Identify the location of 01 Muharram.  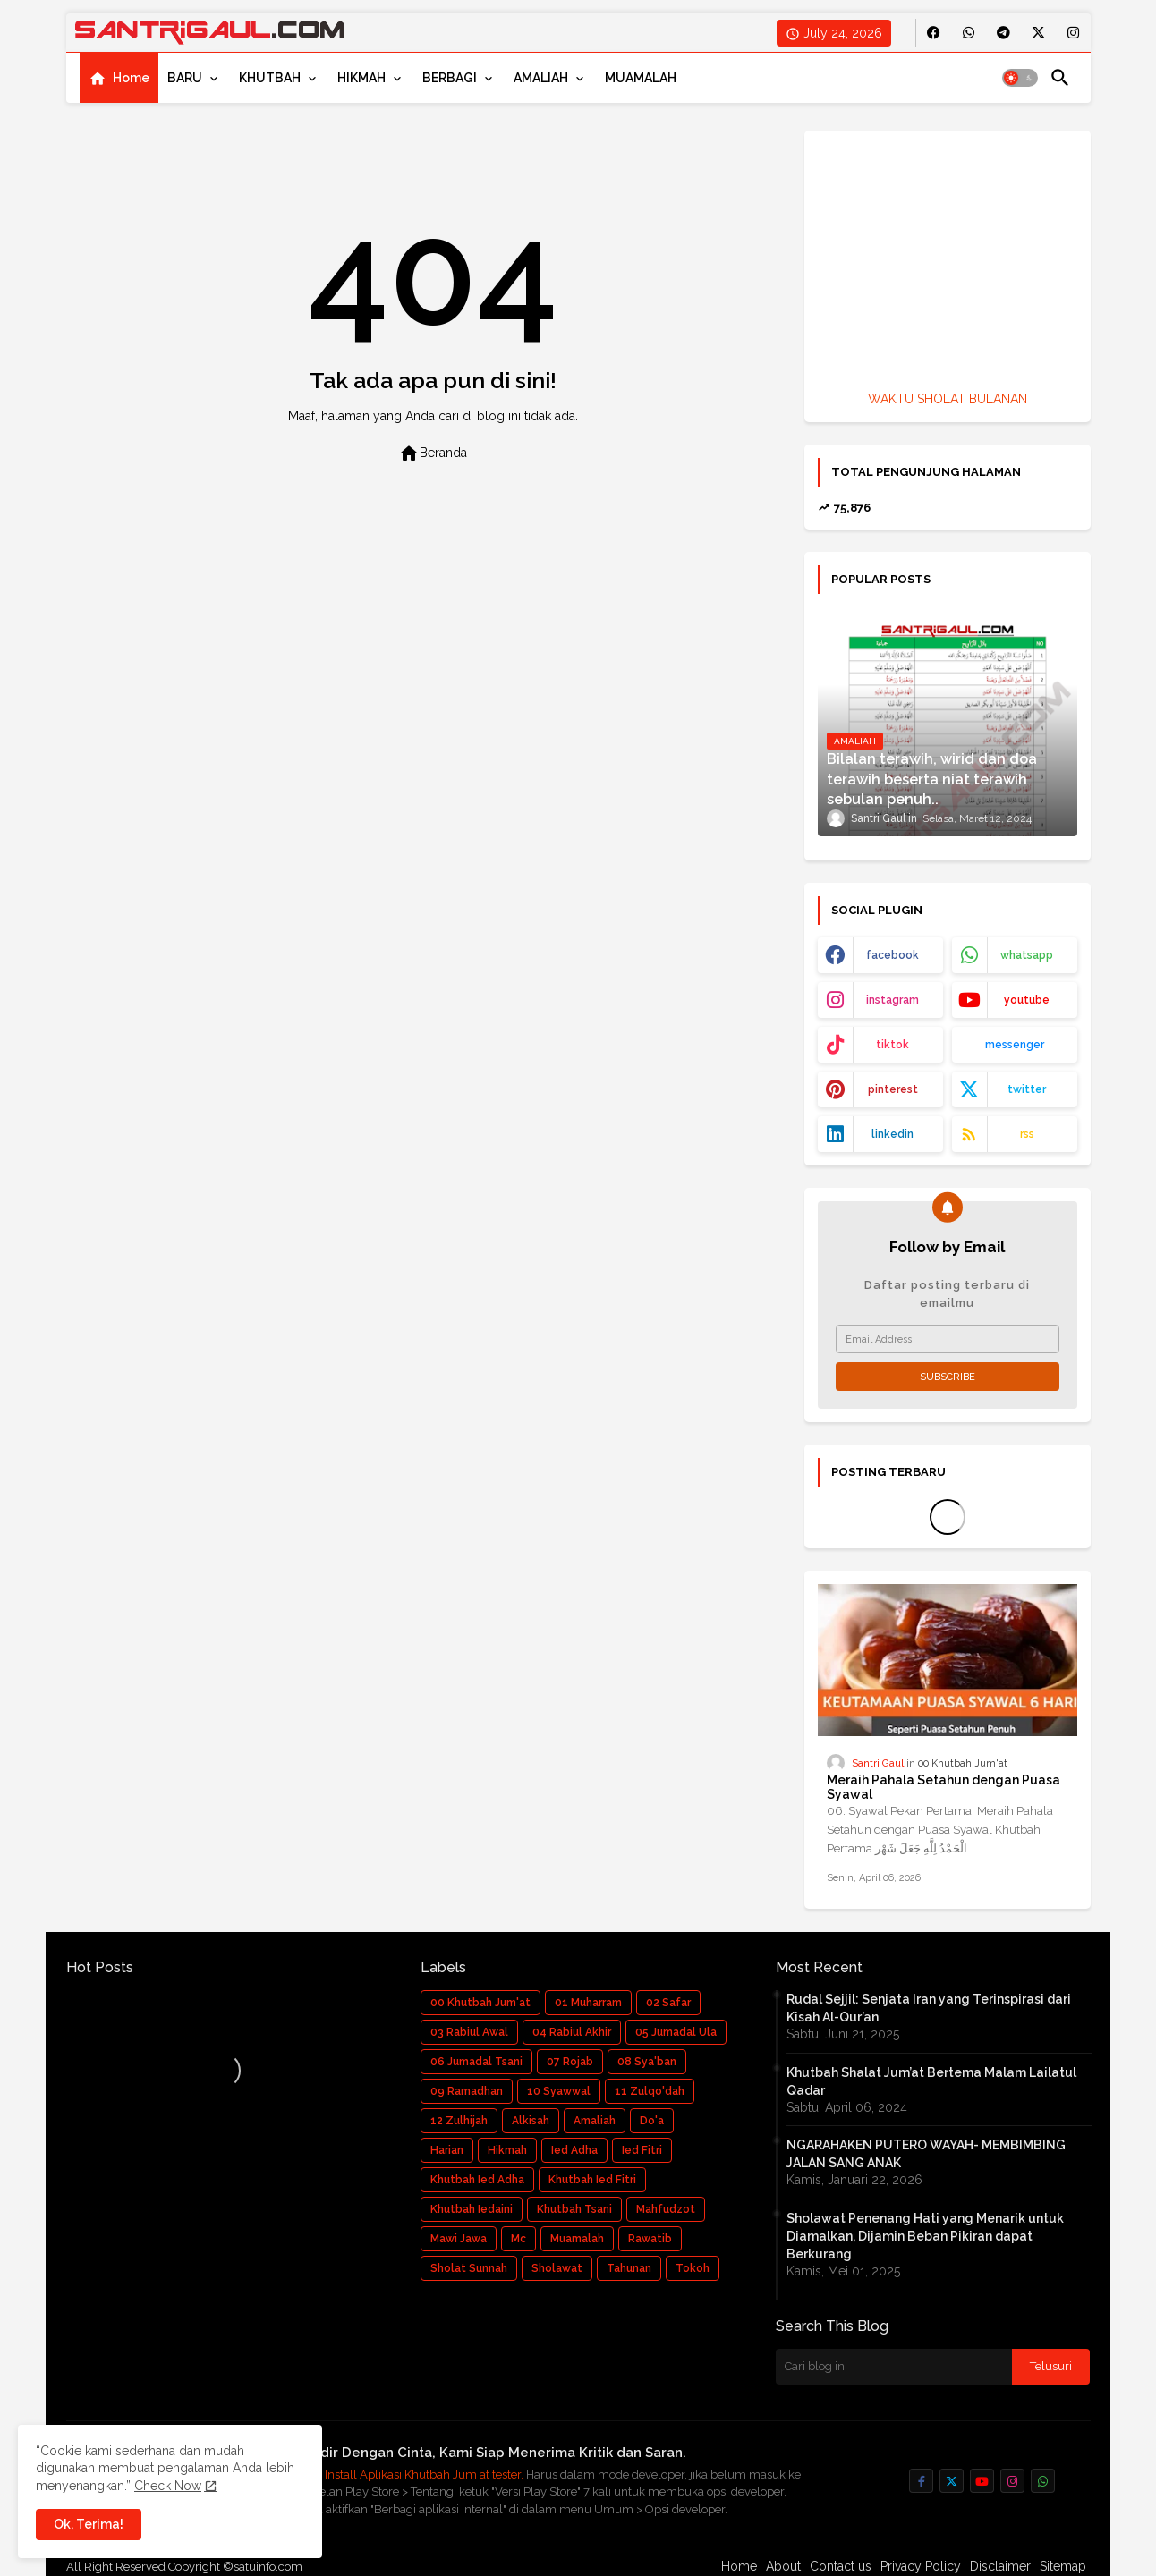
(588, 2002).